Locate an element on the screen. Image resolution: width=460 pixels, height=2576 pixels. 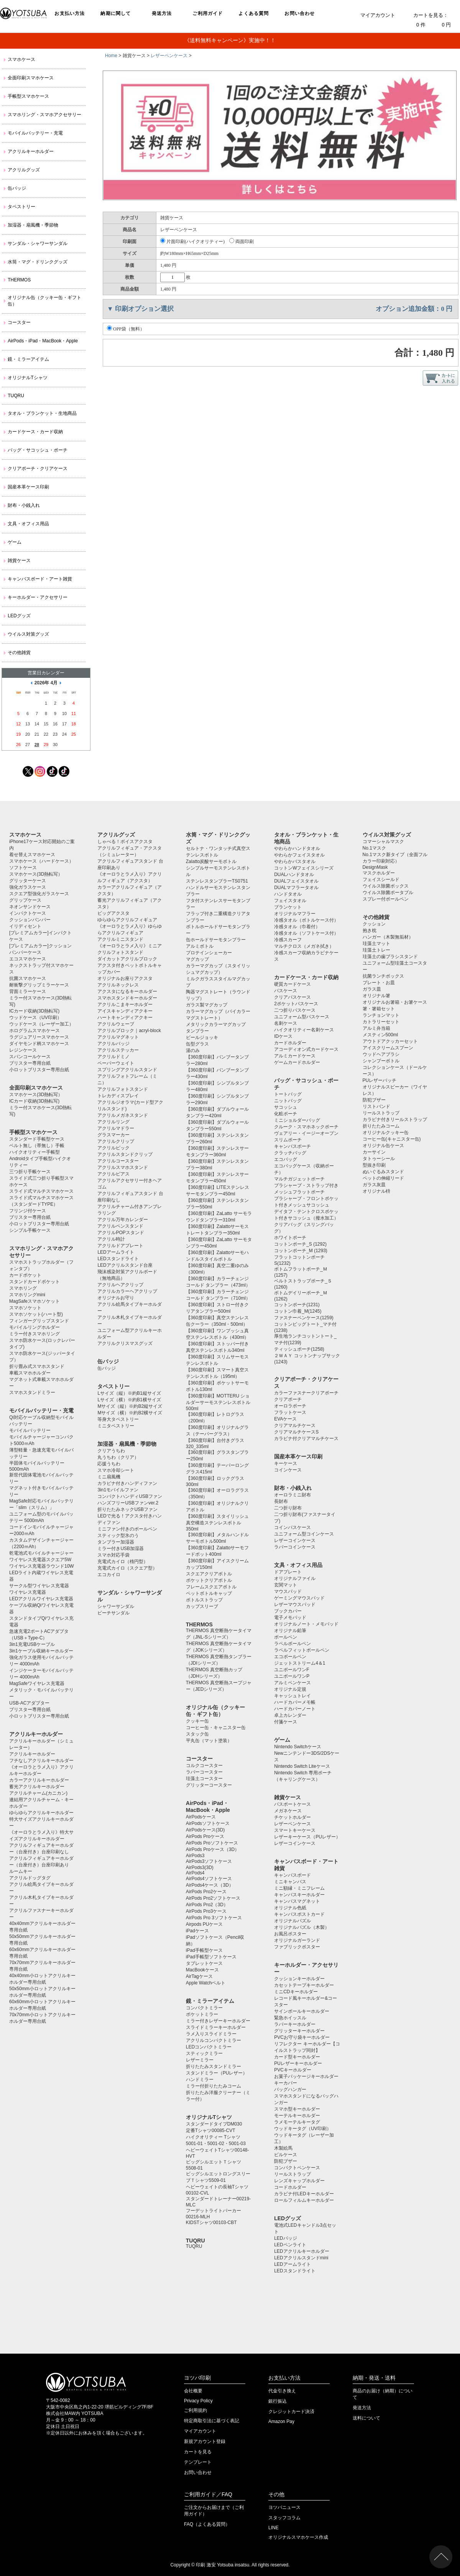
No.1マスク is located at coordinates (374, 848).